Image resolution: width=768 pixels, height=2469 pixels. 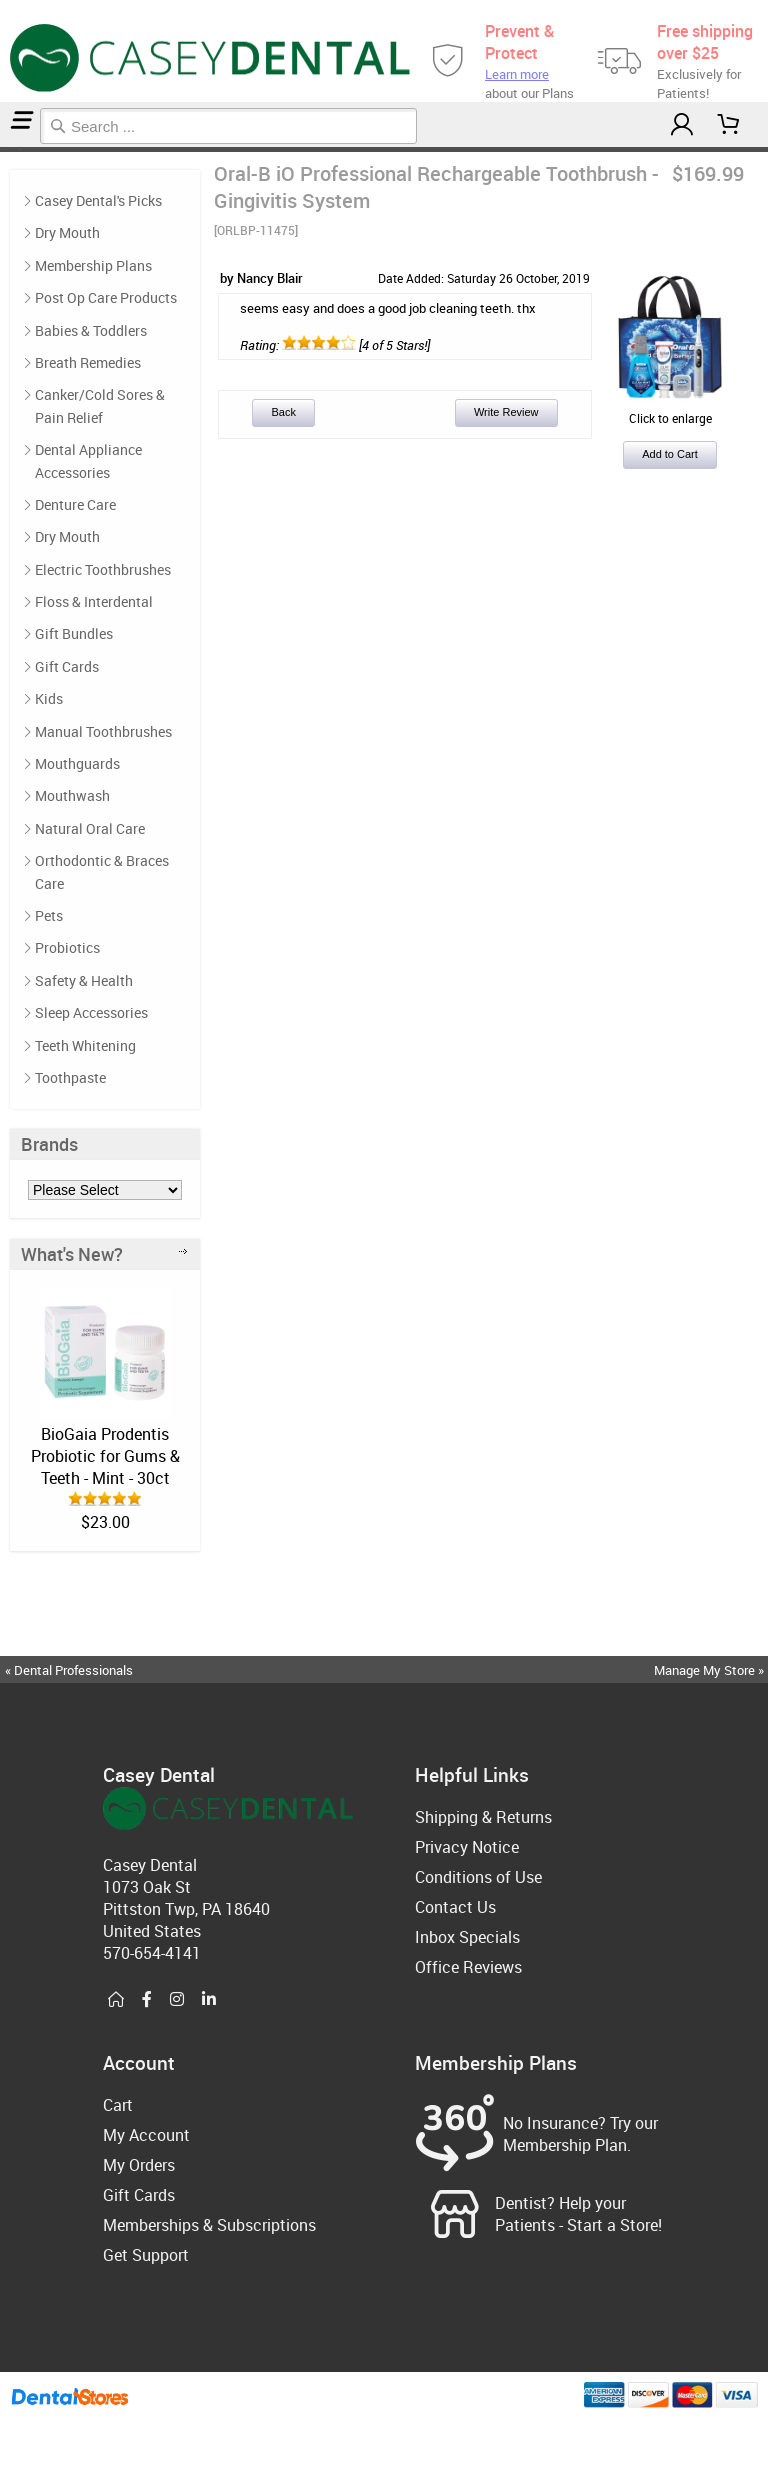 What do you see at coordinates (88, 362) in the screenshot?
I see `Breath Remedies` at bounding box center [88, 362].